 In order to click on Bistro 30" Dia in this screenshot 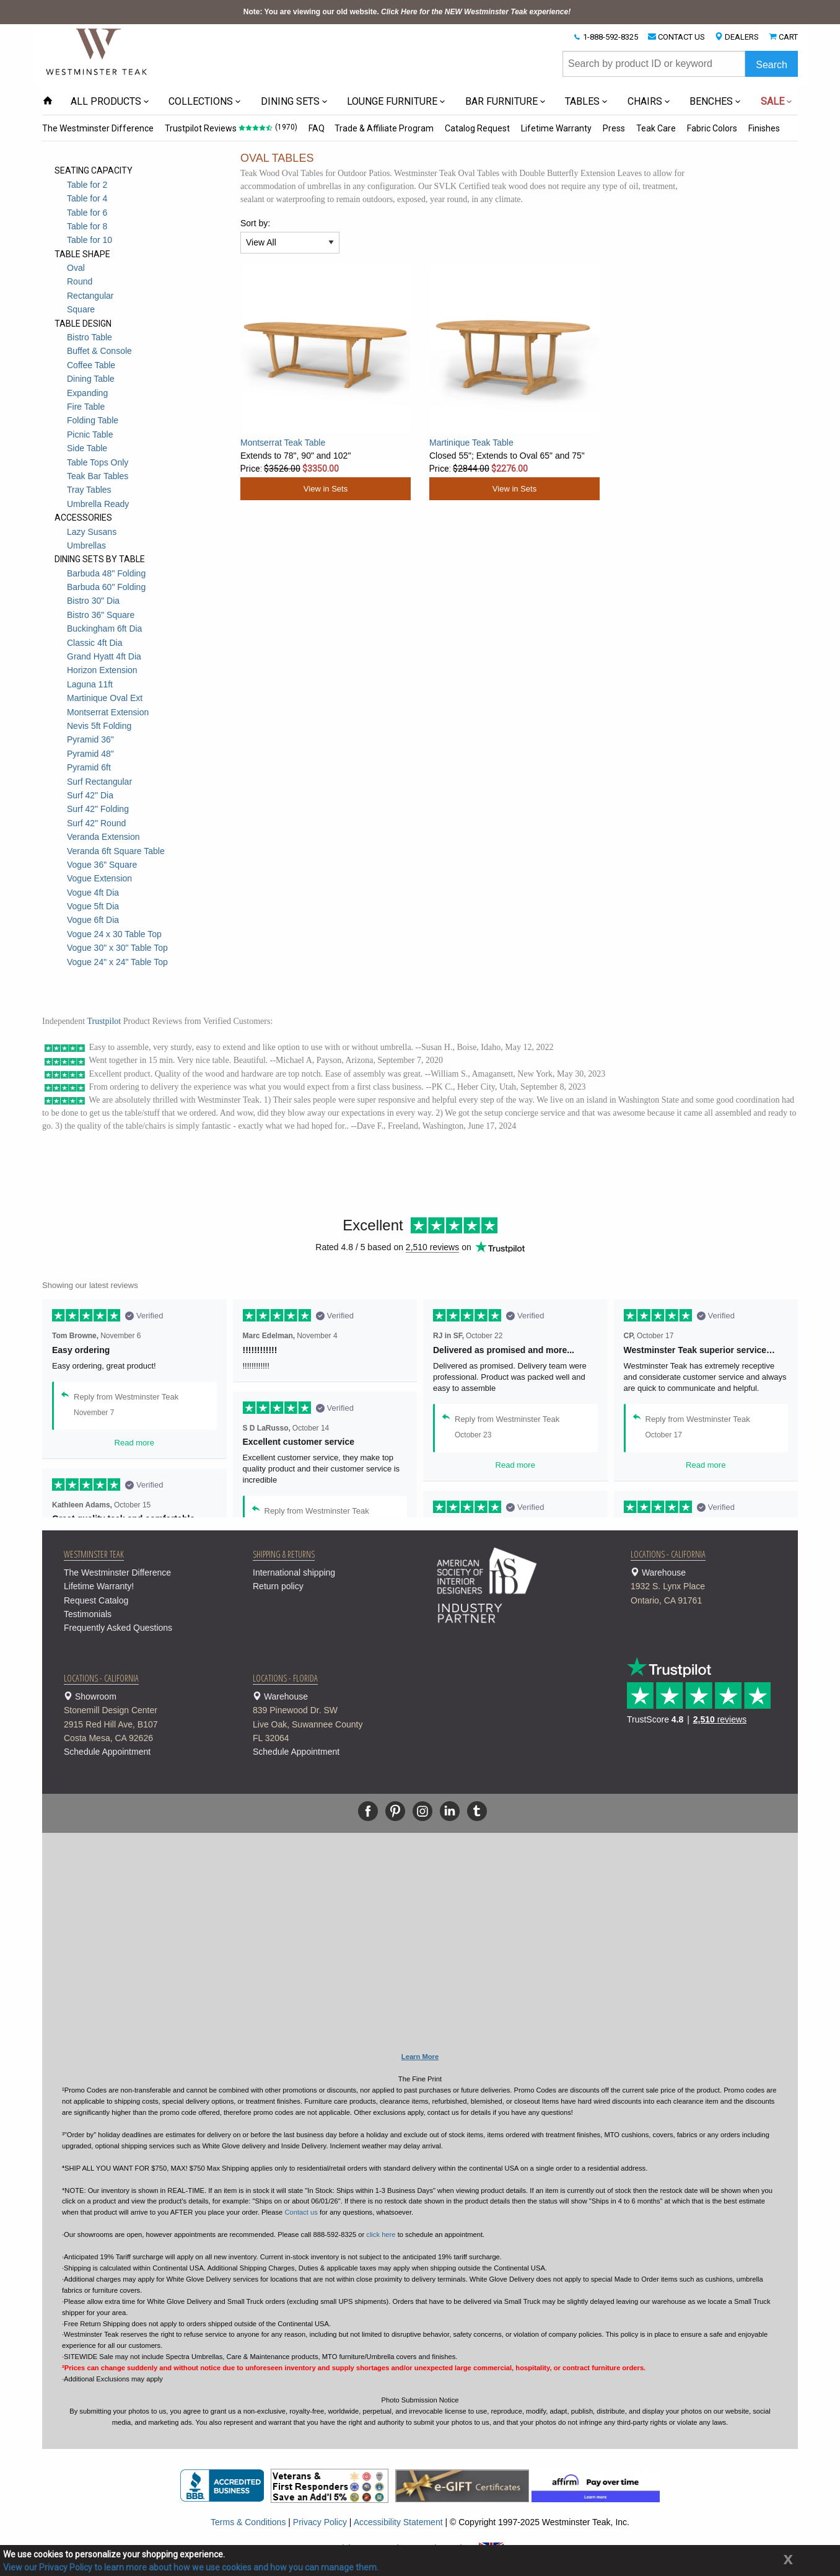, I will do `click(93, 601)`.